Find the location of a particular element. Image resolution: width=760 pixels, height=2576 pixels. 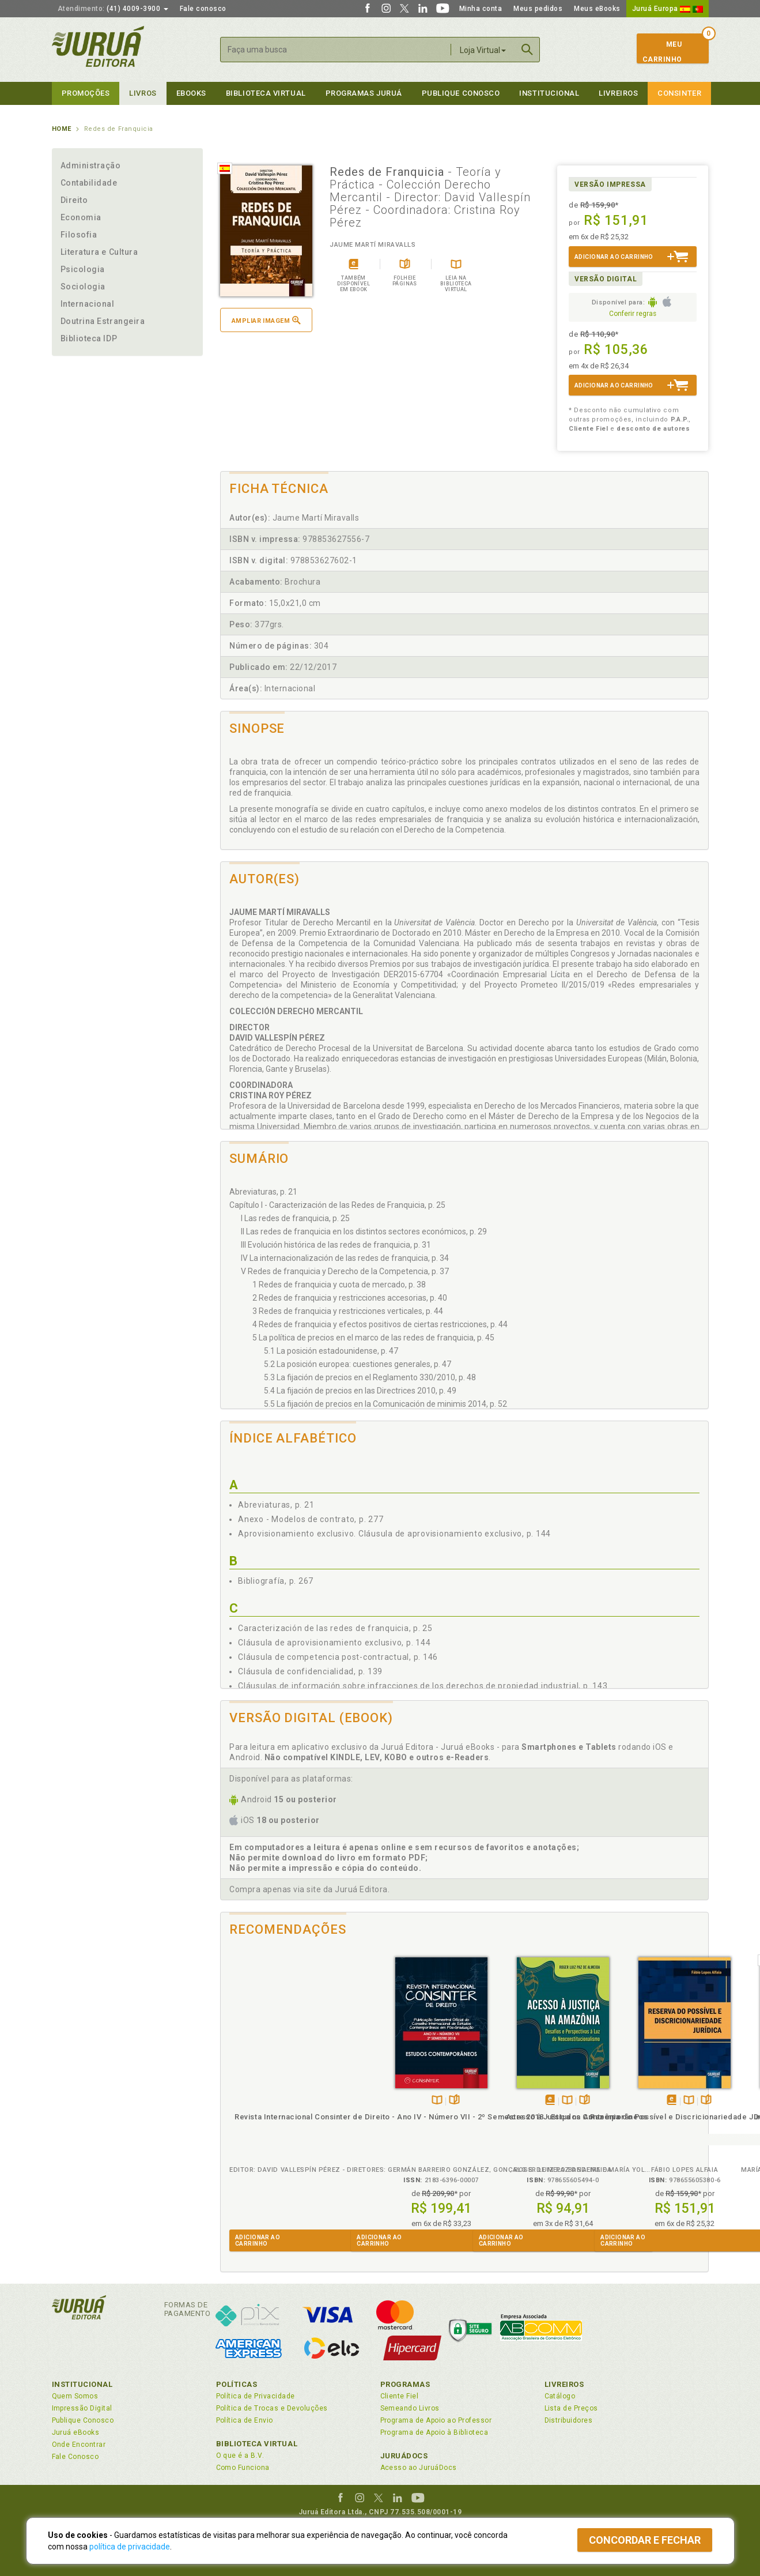

(41) 4009-3900 [button] is located at coordinates (113, 9).